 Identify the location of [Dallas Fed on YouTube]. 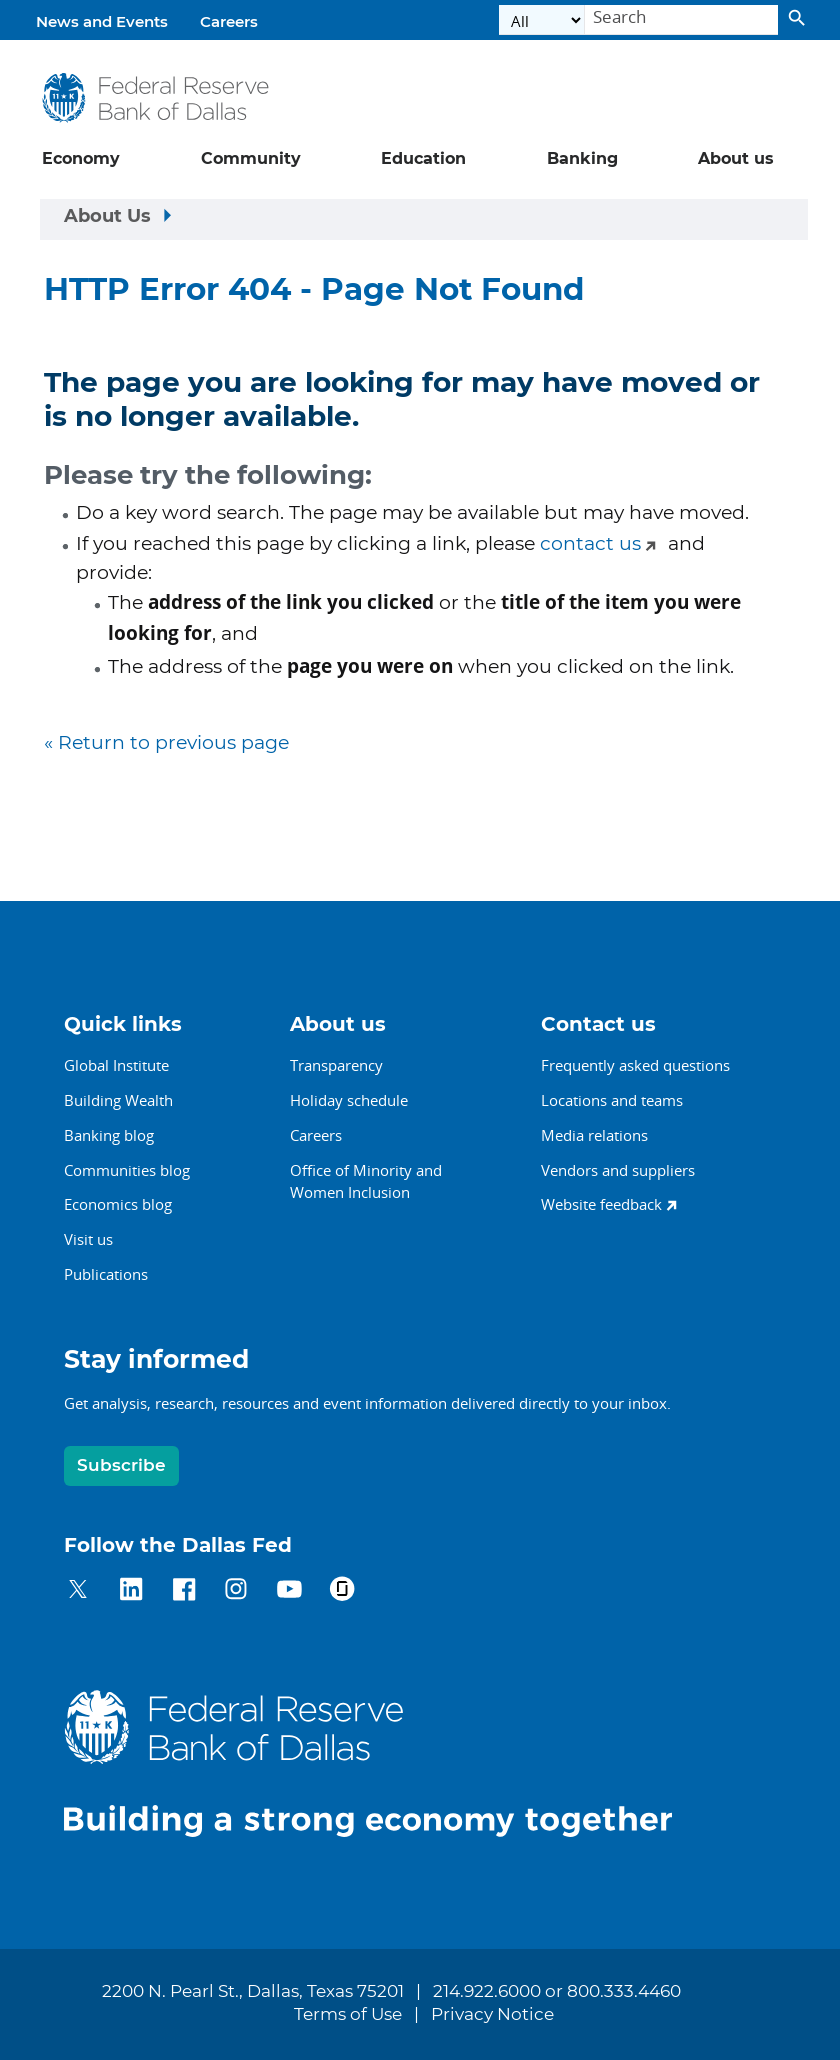
(289, 1592).